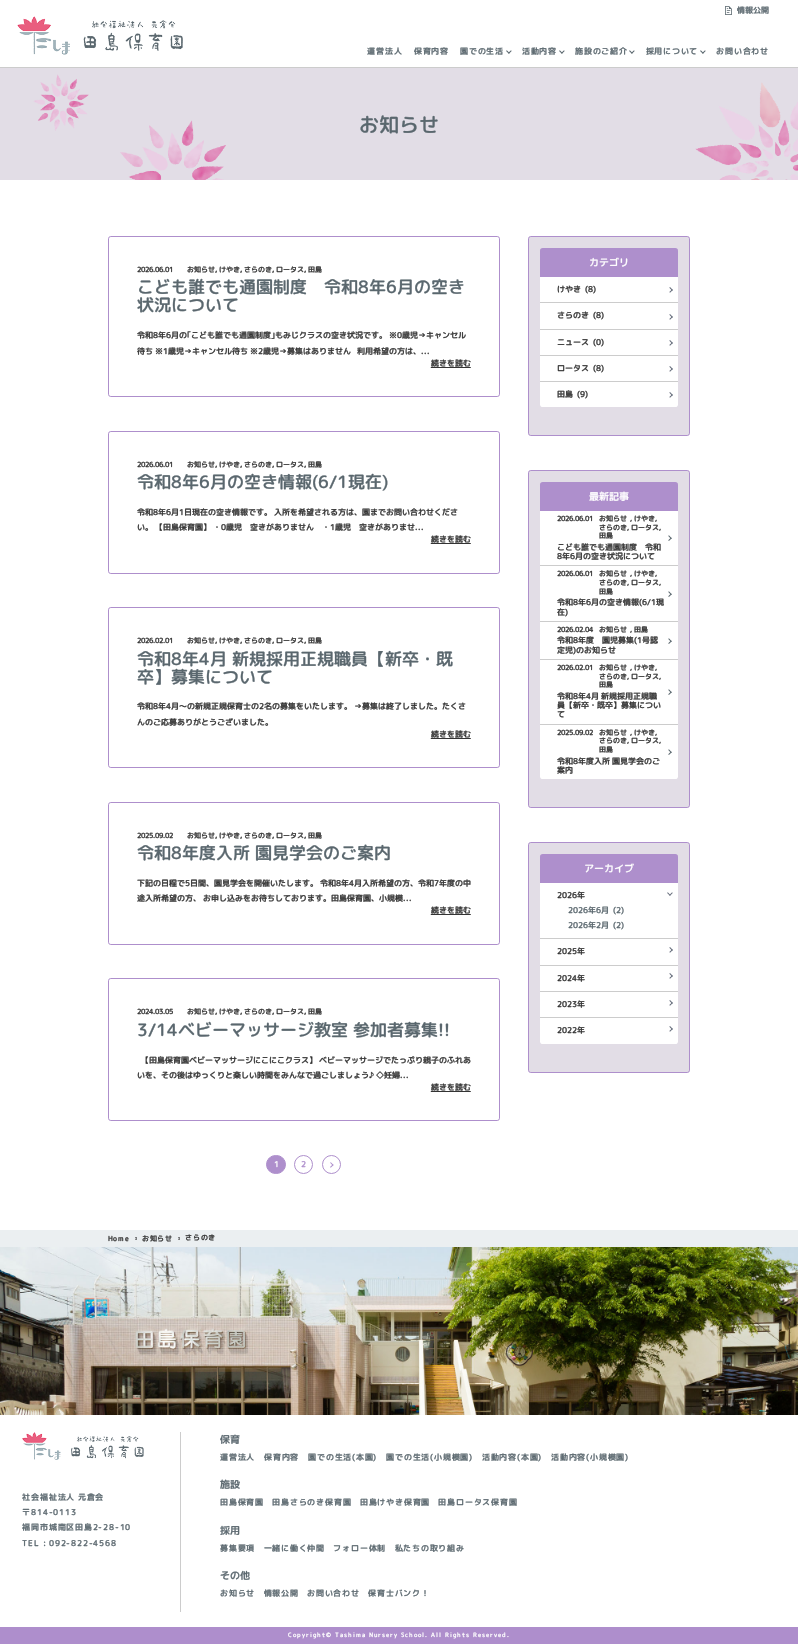  What do you see at coordinates (295, 1551) in the screenshot?
I see `一緒に働く仲間` at bounding box center [295, 1551].